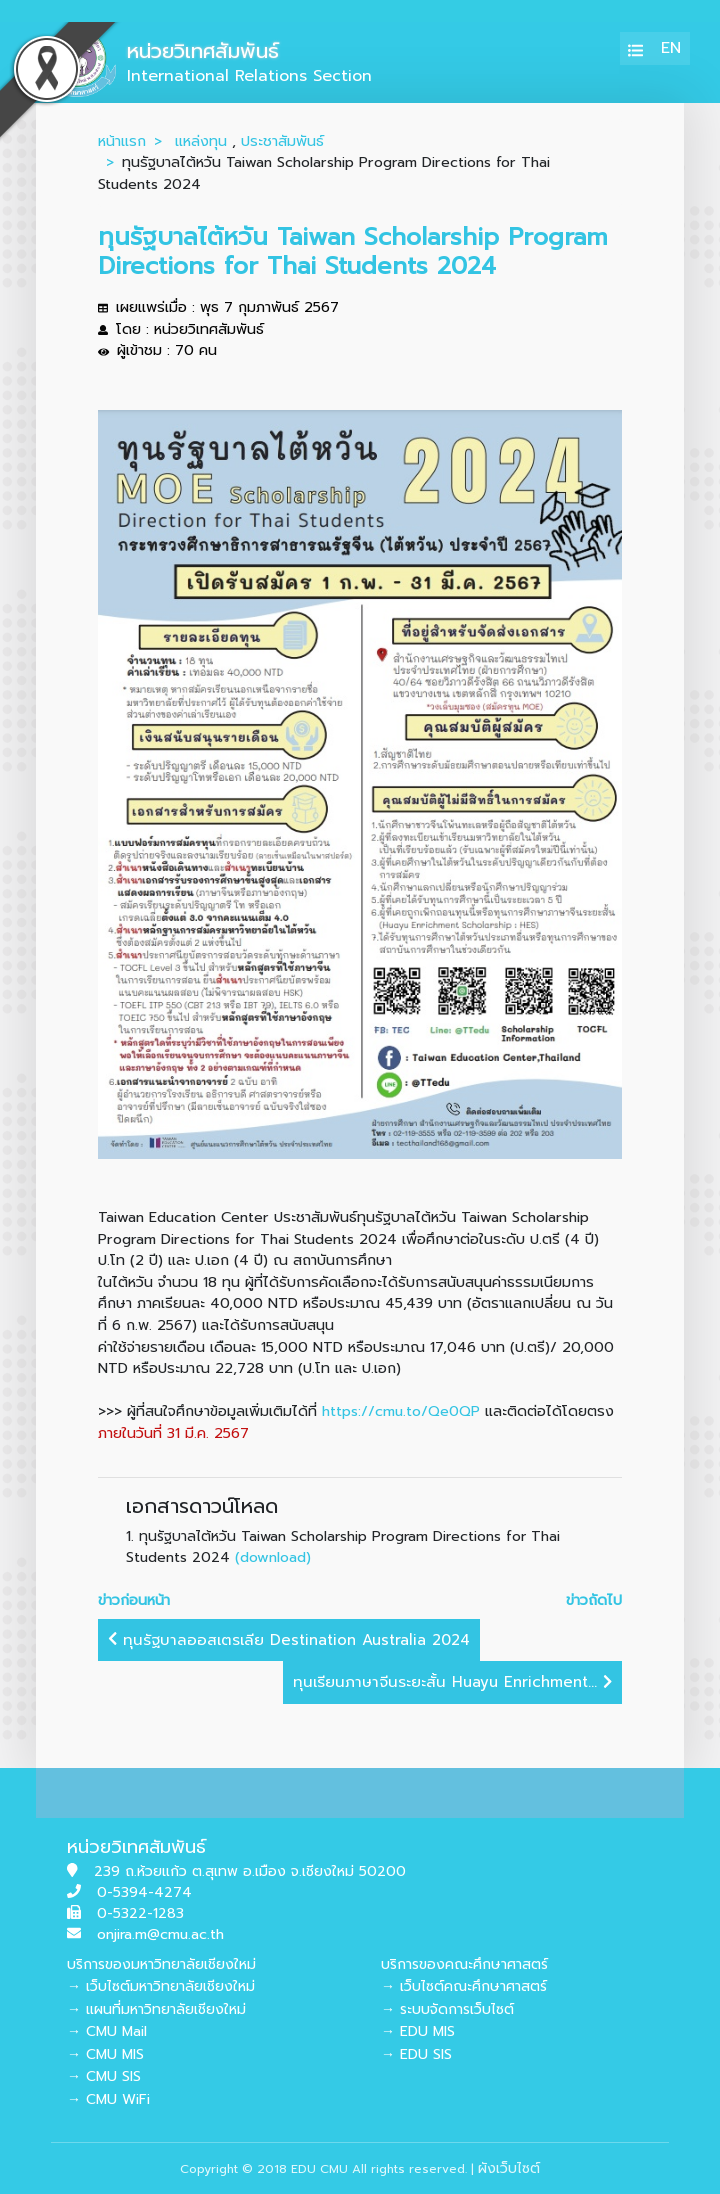  Describe the element at coordinates (107, 2031) in the screenshot. I see `→ CMU Mail` at that location.